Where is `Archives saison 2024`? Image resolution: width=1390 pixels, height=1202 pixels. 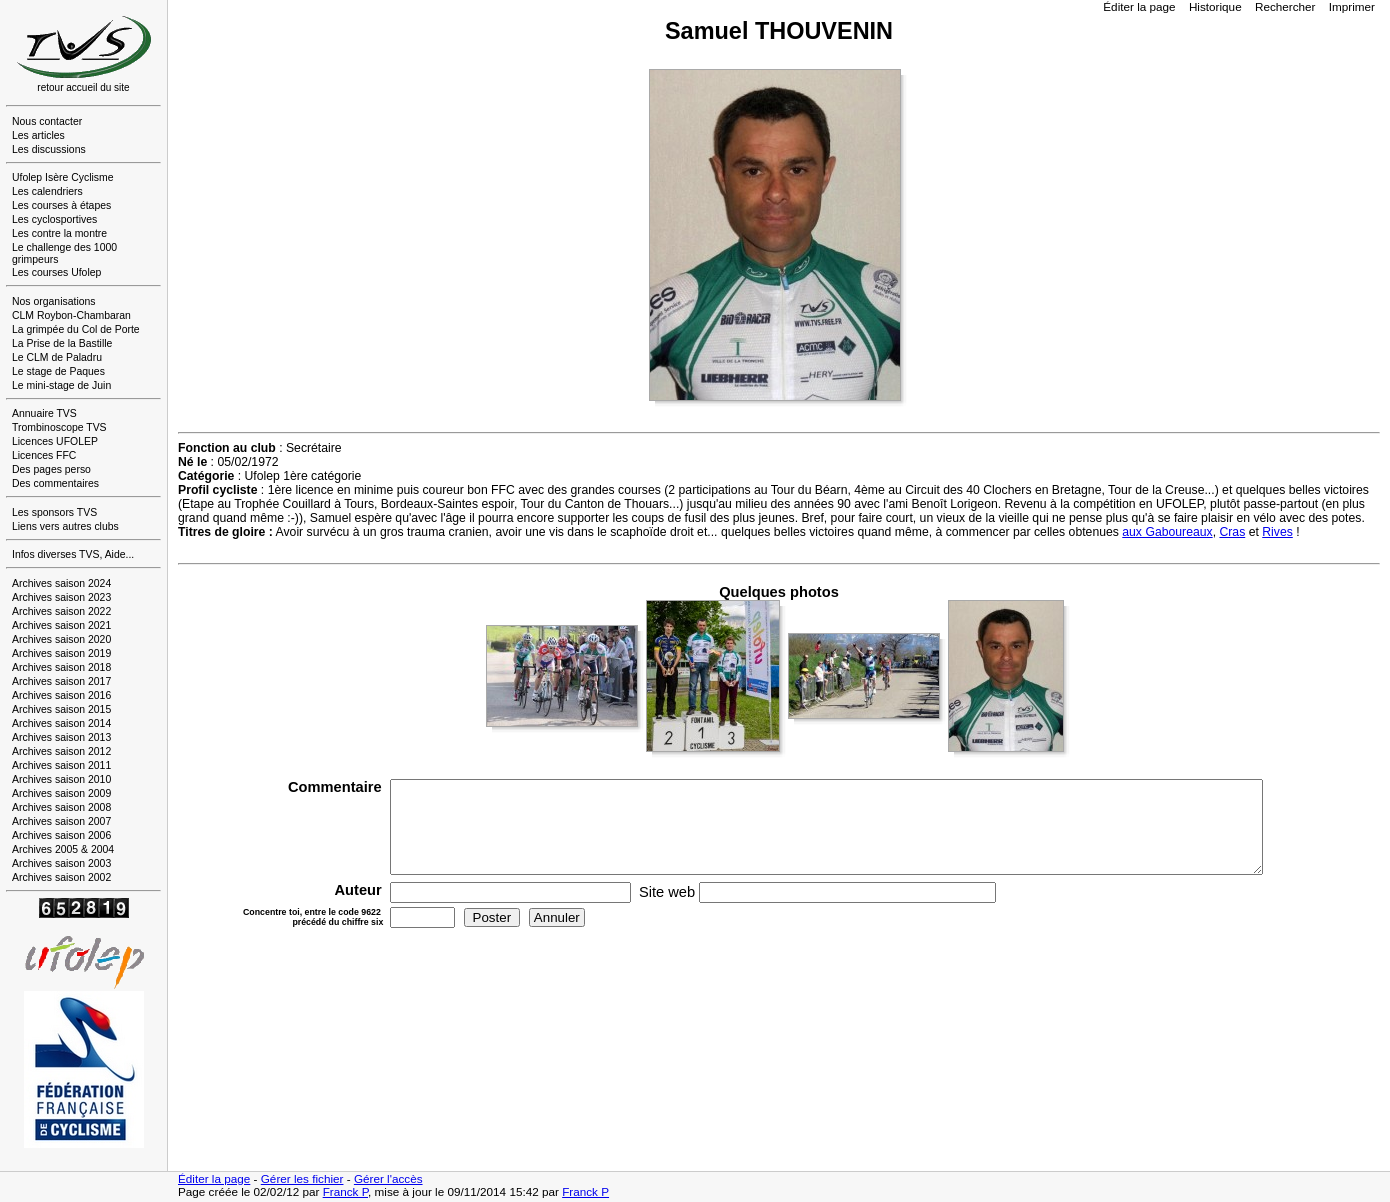
Archives saison 2024 is located at coordinates (61, 583).